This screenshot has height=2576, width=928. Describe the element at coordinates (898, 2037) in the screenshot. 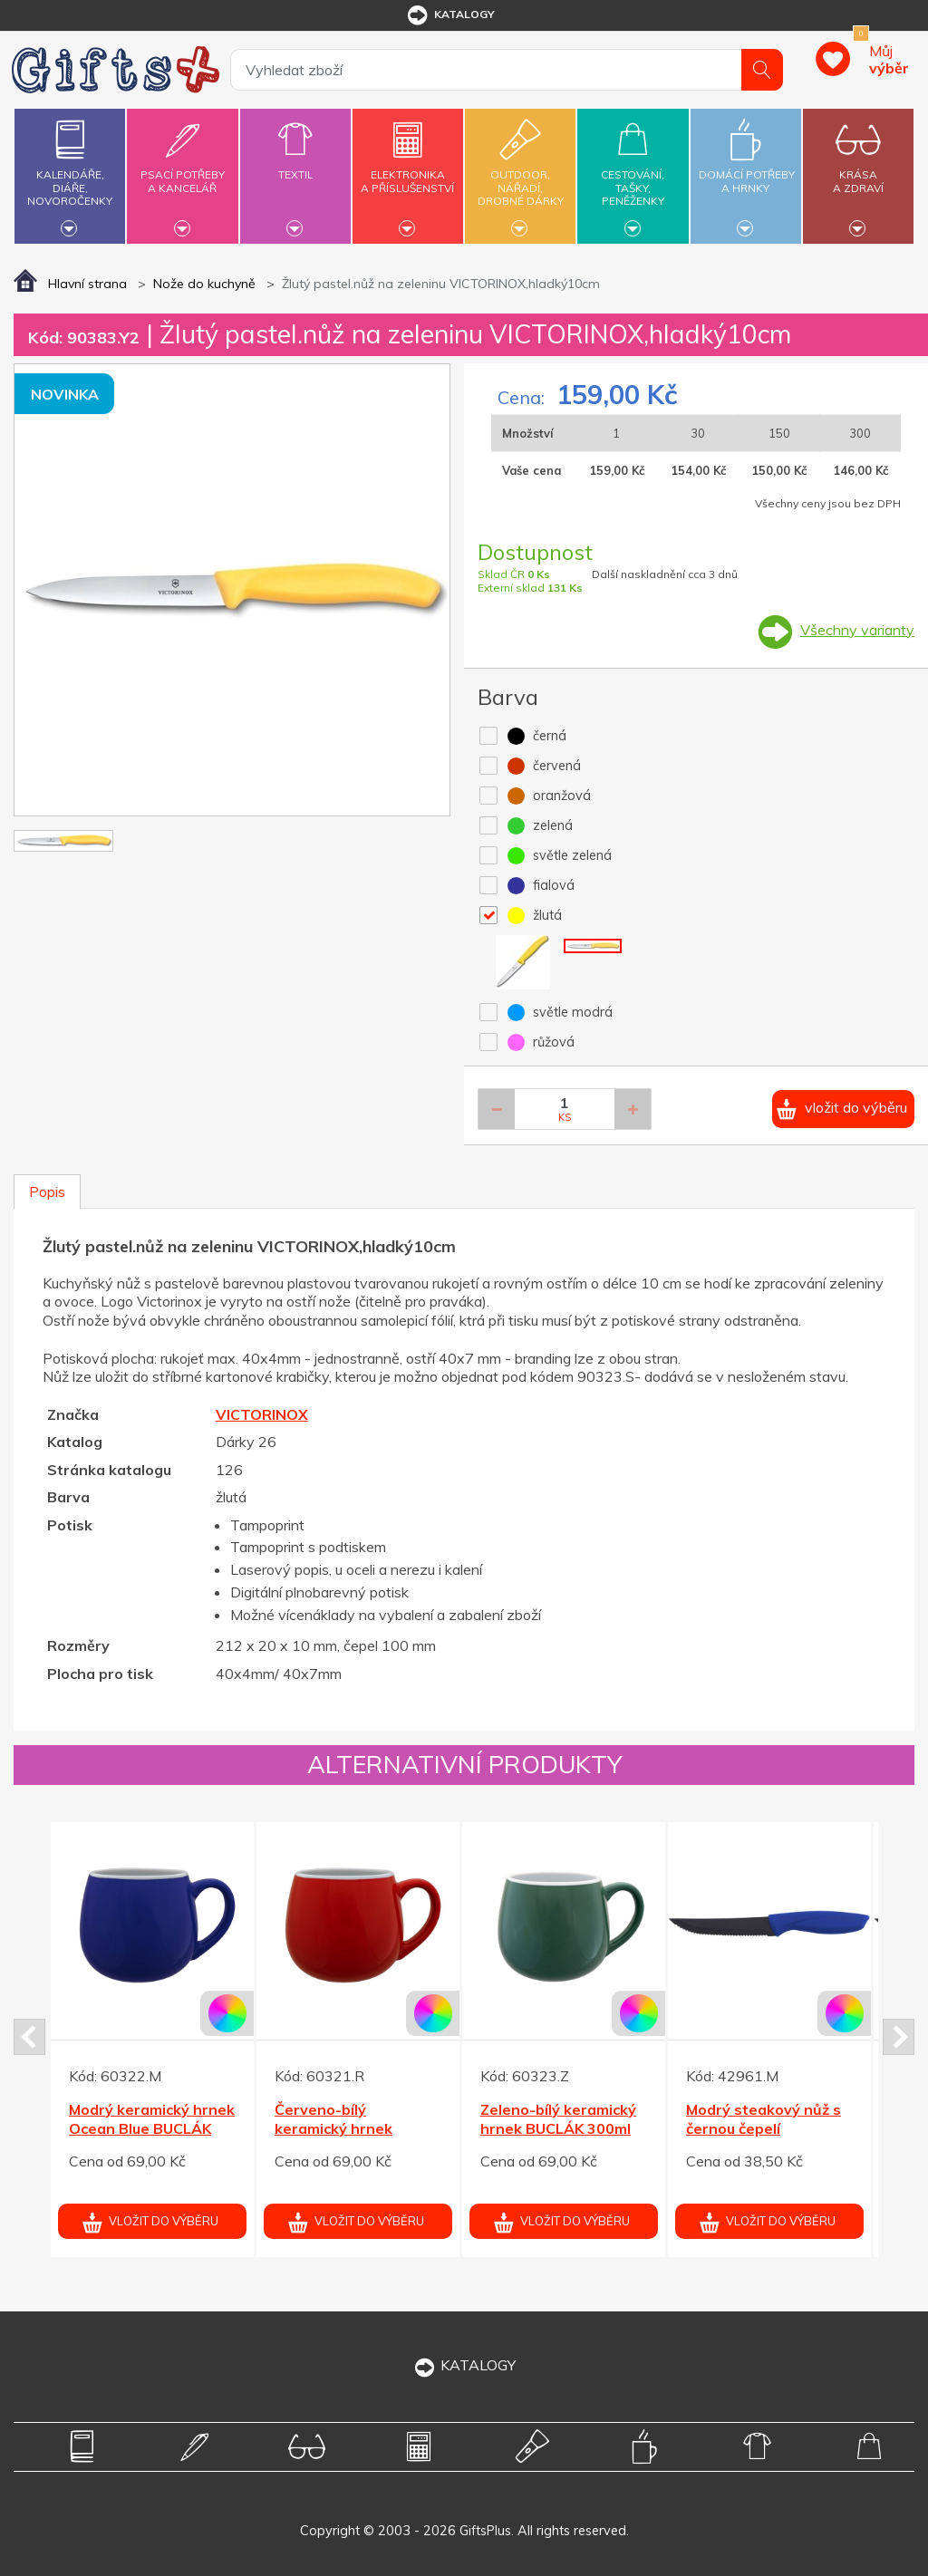

I see `Next` at that location.